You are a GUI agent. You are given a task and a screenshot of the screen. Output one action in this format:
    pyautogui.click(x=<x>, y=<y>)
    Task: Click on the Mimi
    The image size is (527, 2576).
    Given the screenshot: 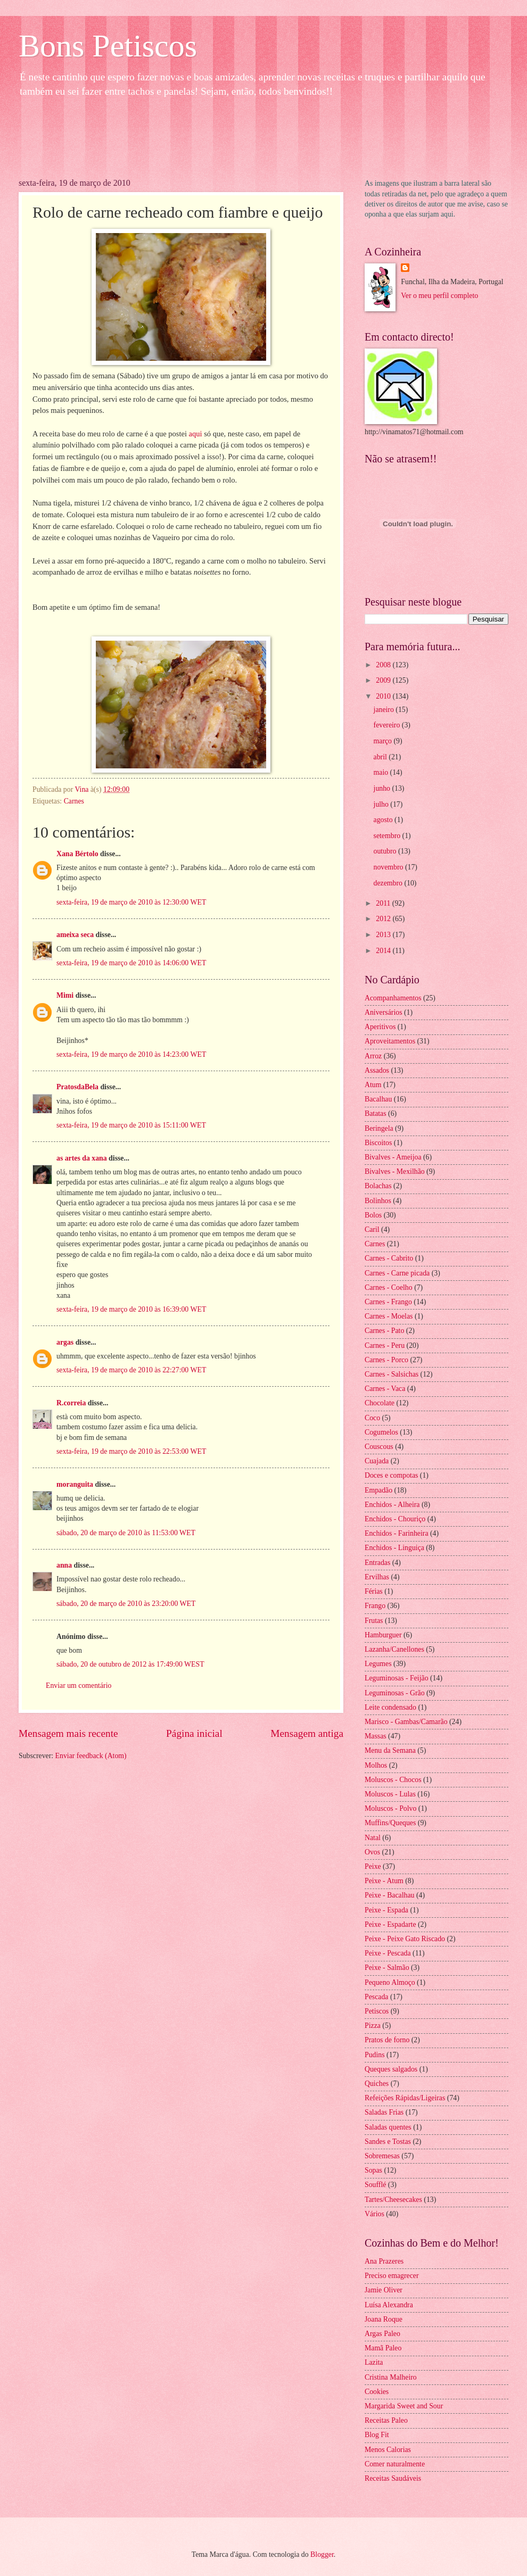 What is the action you would take?
    pyautogui.click(x=64, y=995)
    